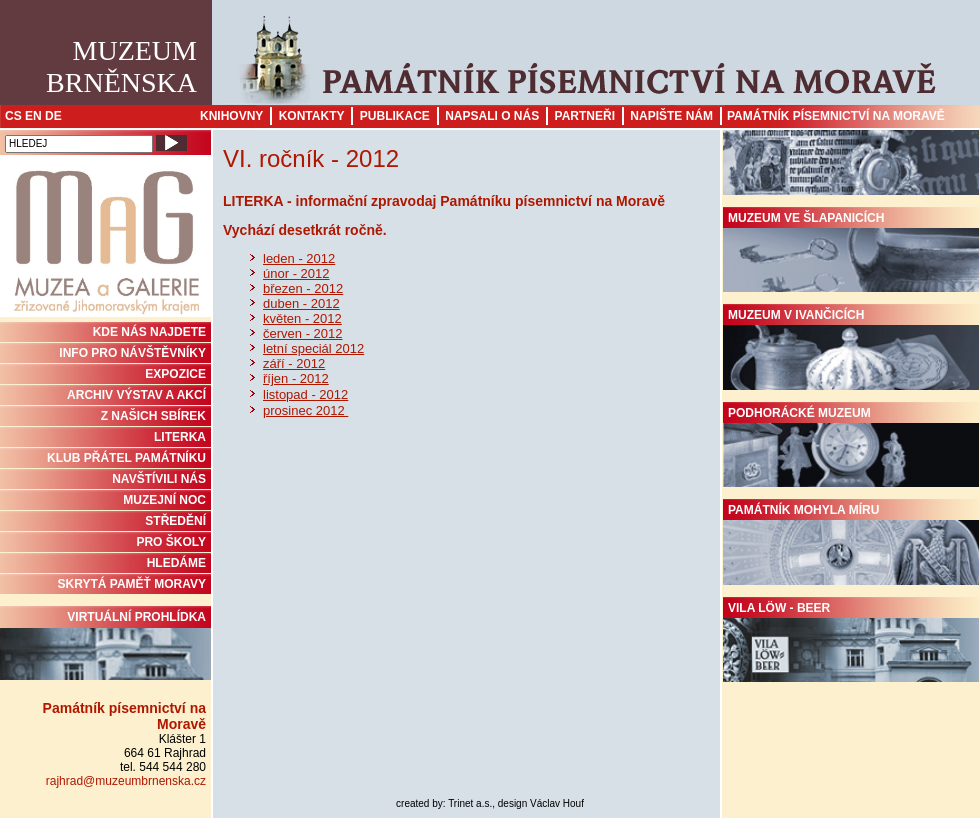 This screenshot has width=980, height=818. Describe the element at coordinates (105, 645) in the screenshot. I see `Virtuální prohlídka` at that location.